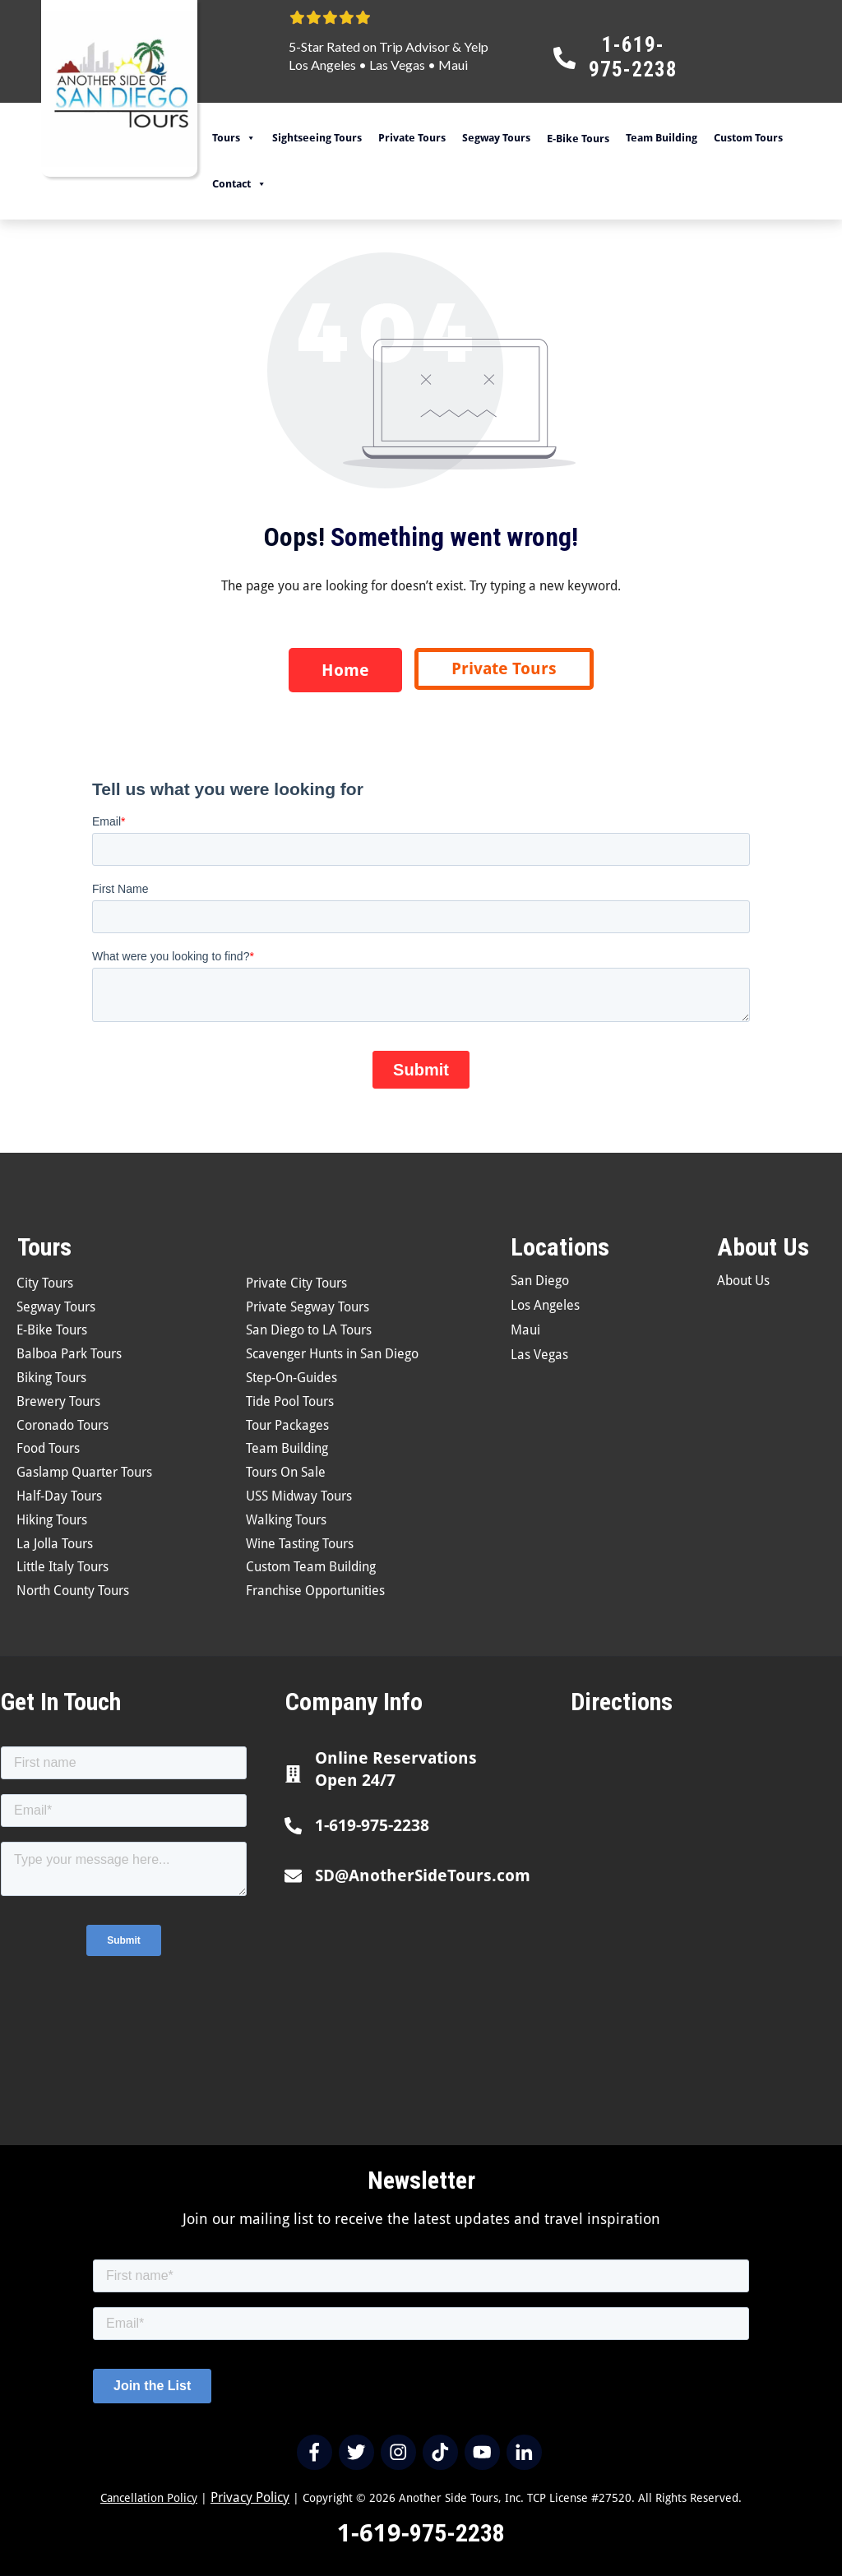  What do you see at coordinates (373, 2532) in the screenshot?
I see `1-619-` at bounding box center [373, 2532].